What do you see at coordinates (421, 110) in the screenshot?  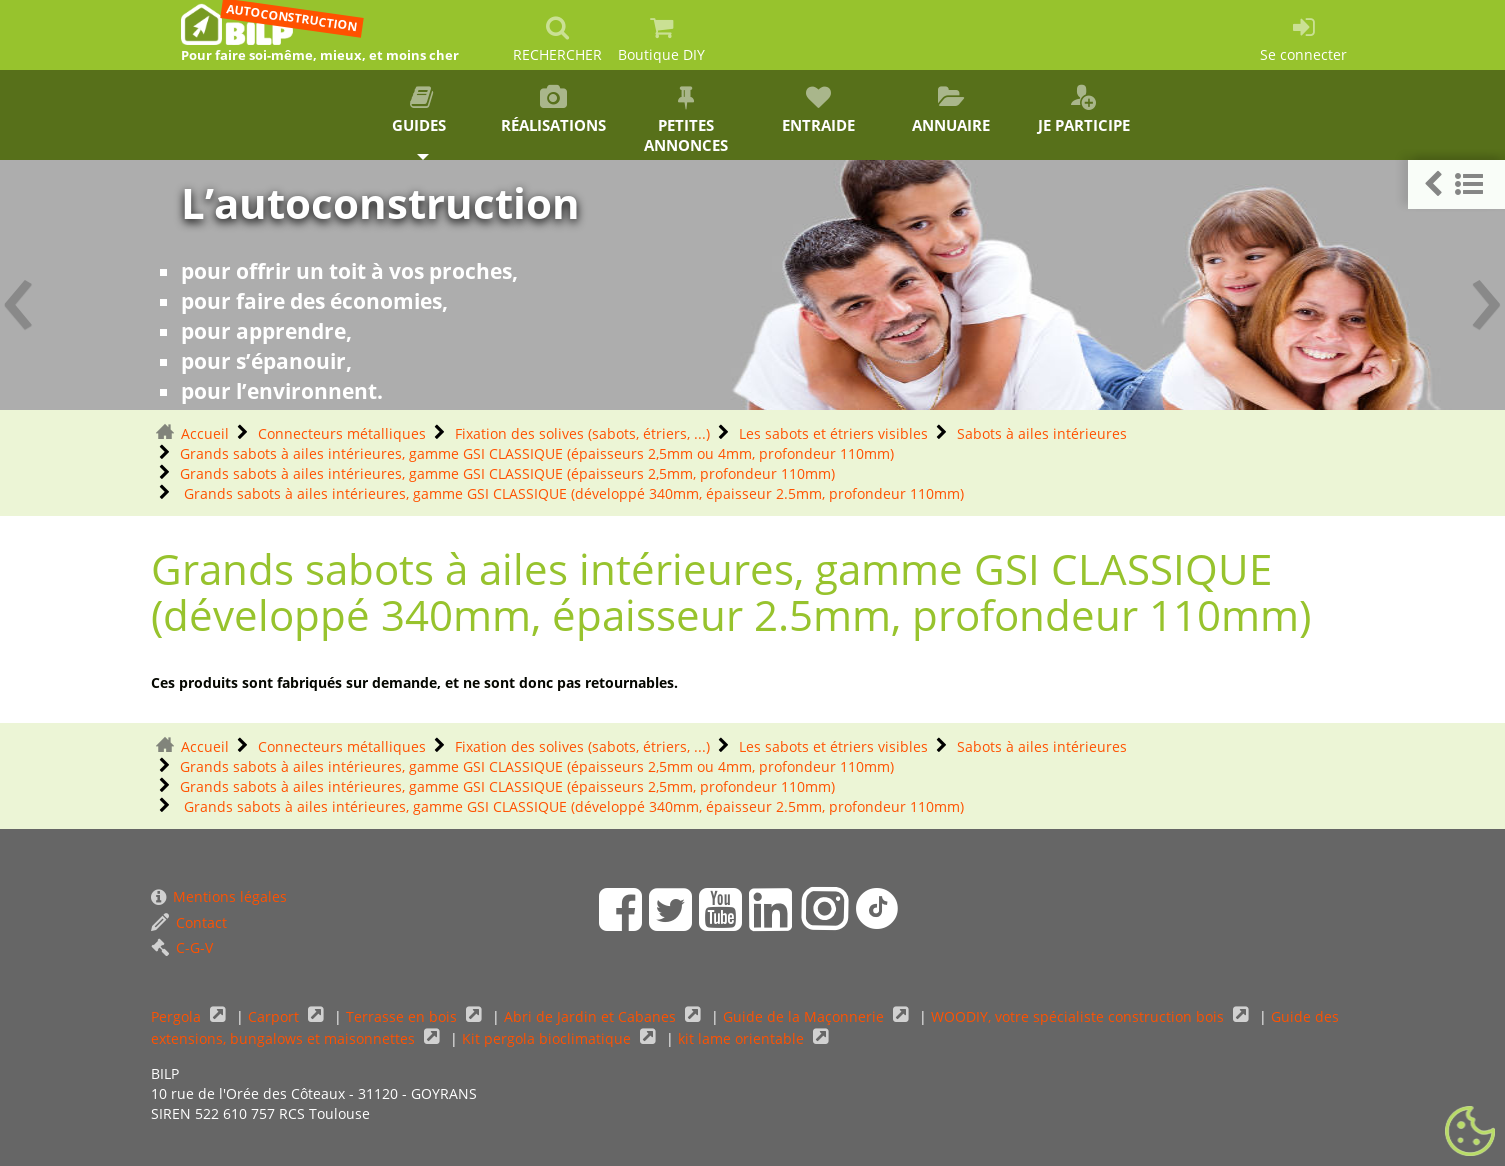 I see `Guides` at bounding box center [421, 110].